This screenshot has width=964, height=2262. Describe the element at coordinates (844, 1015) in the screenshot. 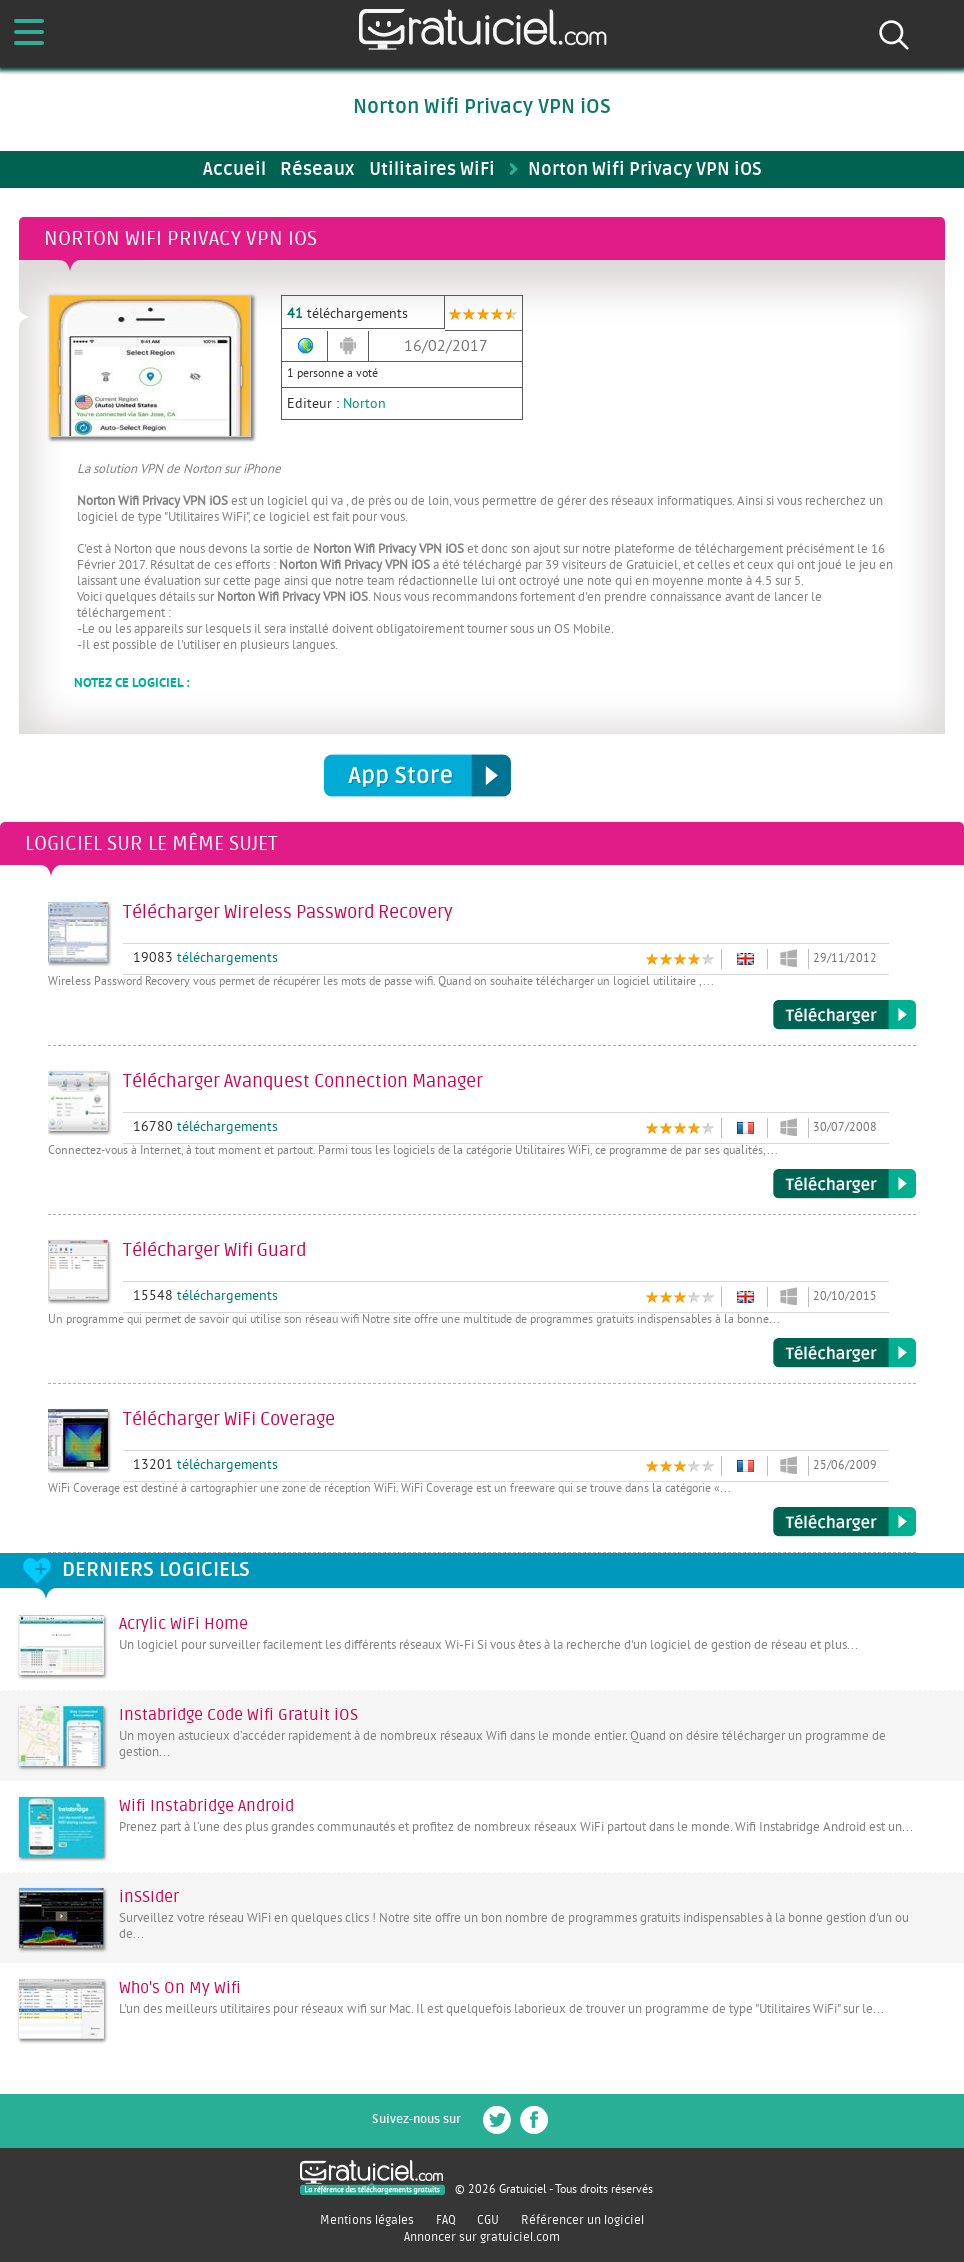

I see `Télécharger Wireless Password Recovery` at that location.